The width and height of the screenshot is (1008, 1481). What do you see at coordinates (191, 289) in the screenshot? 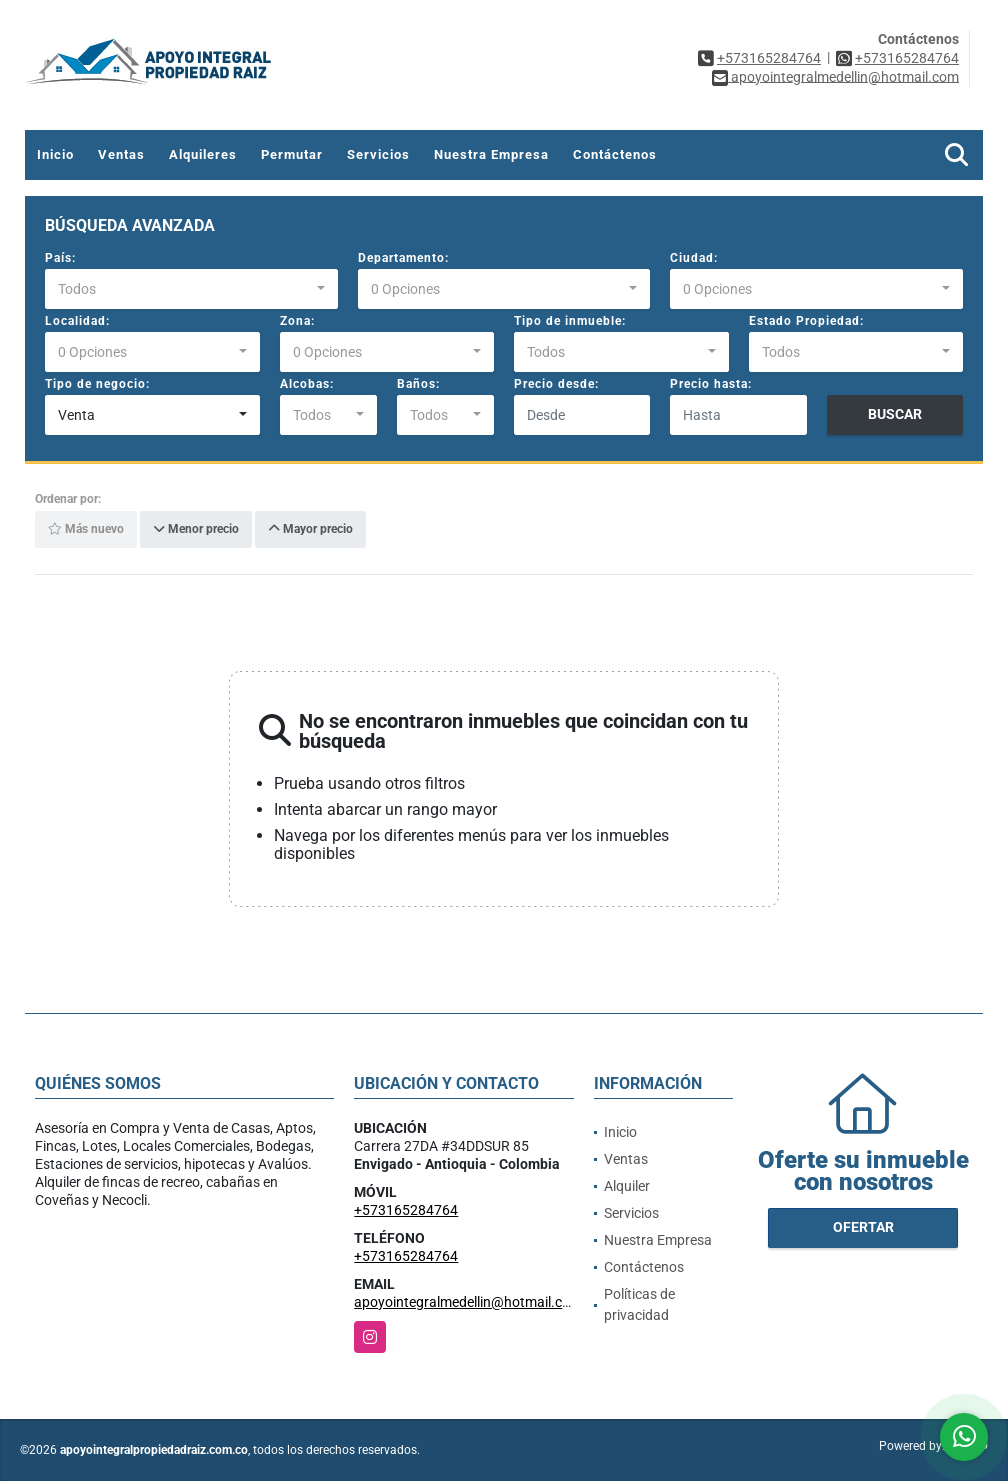
I see `[combobox]` at bounding box center [191, 289].